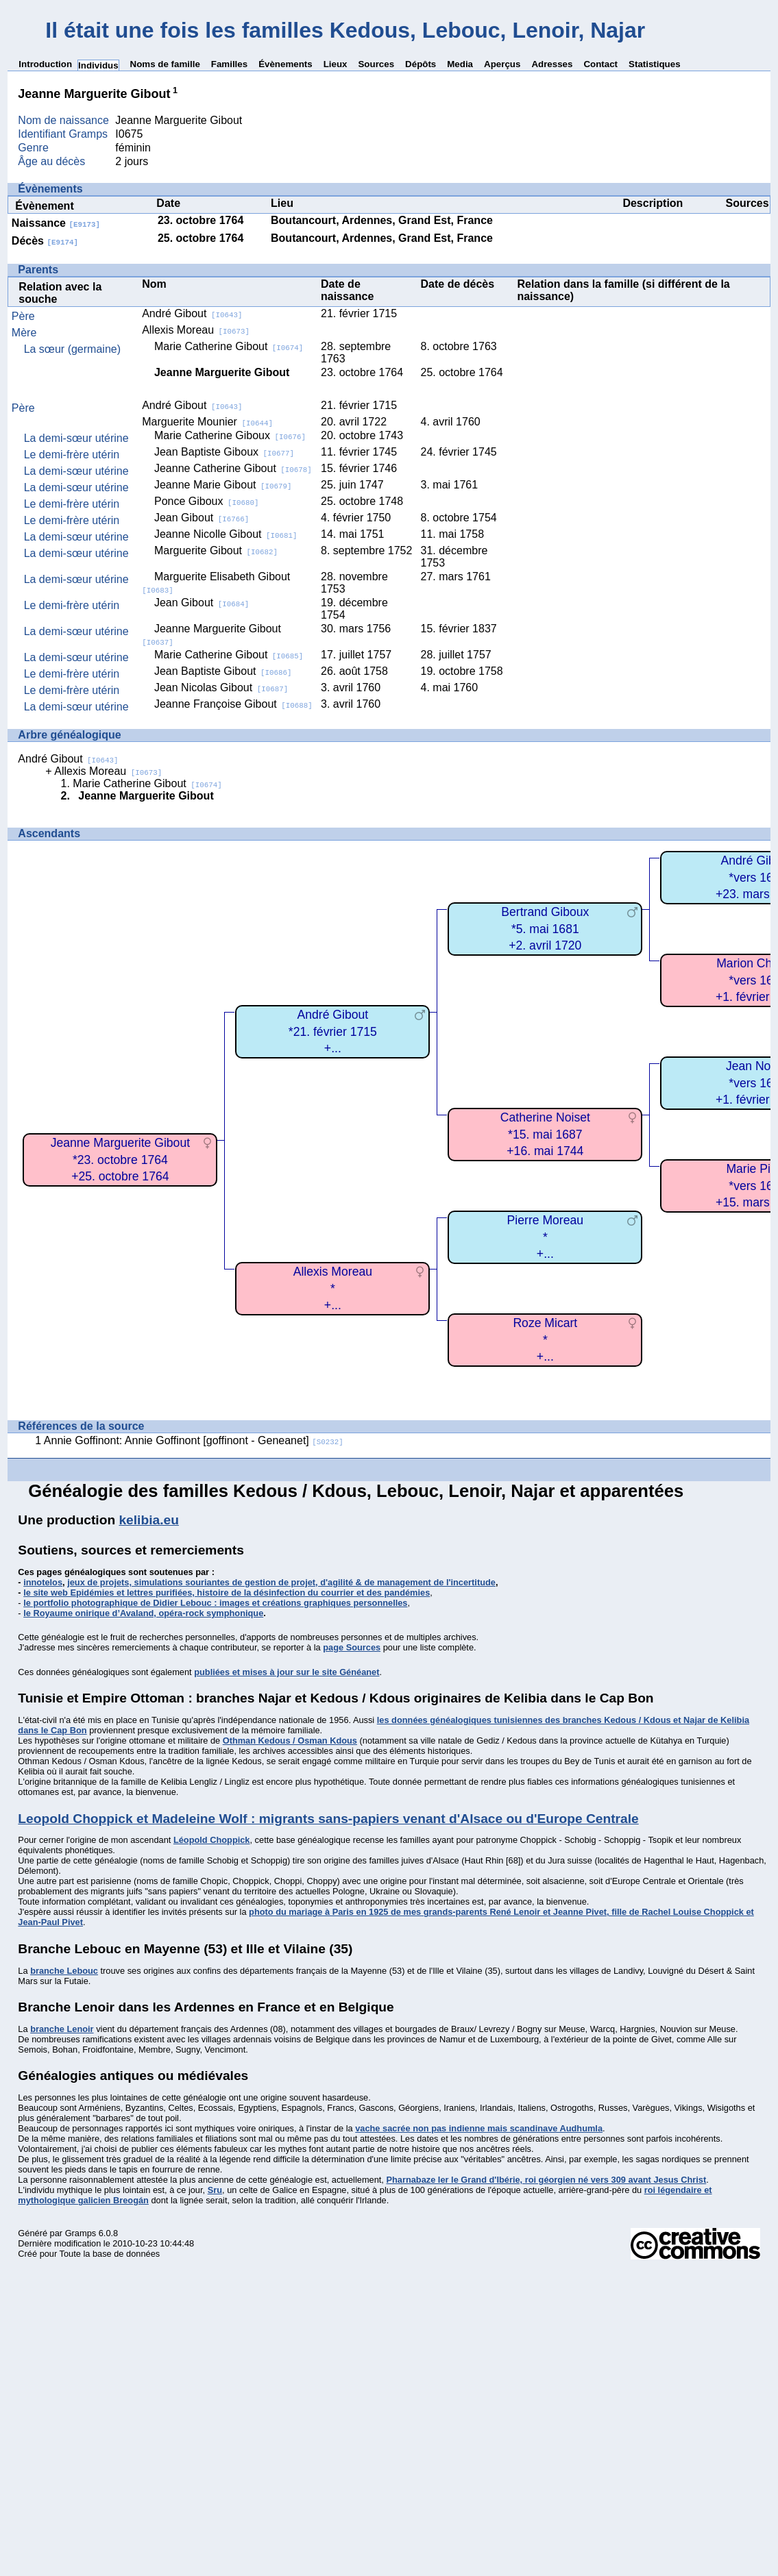  Describe the element at coordinates (216, 550) in the screenshot. I see `Marguerite Gibout` at that location.